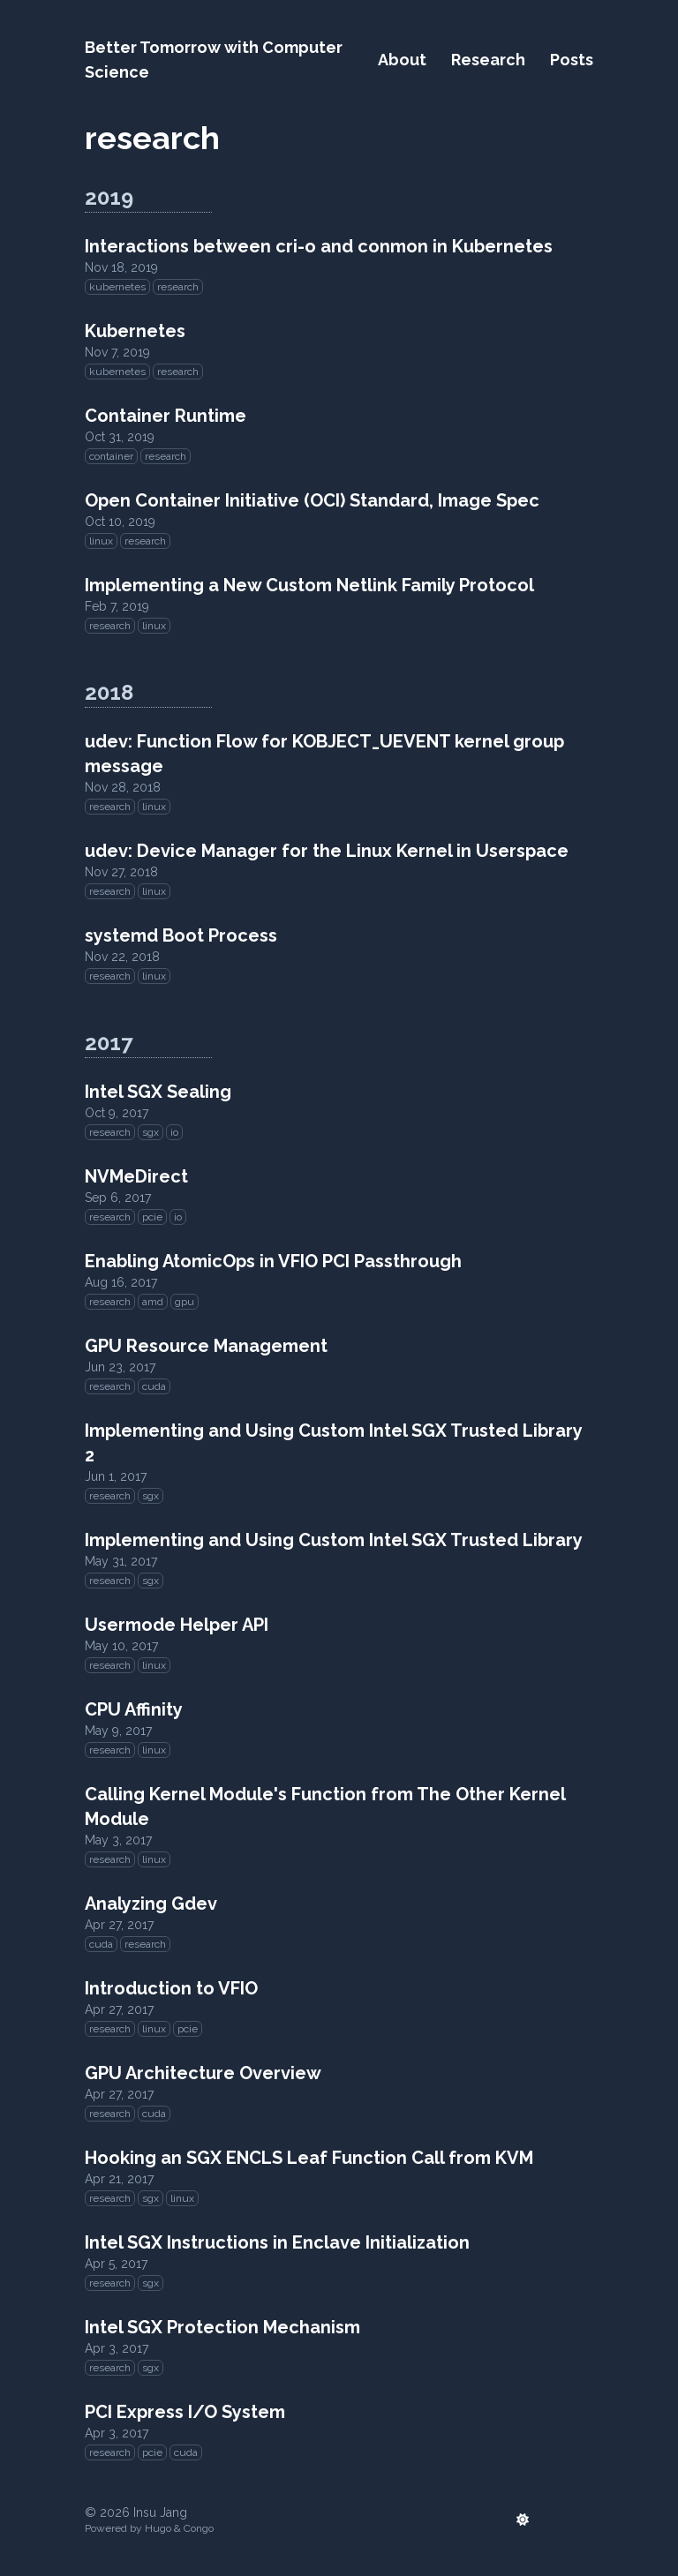 The height and width of the screenshot is (2576, 678). What do you see at coordinates (222, 2327) in the screenshot?
I see `Intel SGX Protection Mechanism` at bounding box center [222, 2327].